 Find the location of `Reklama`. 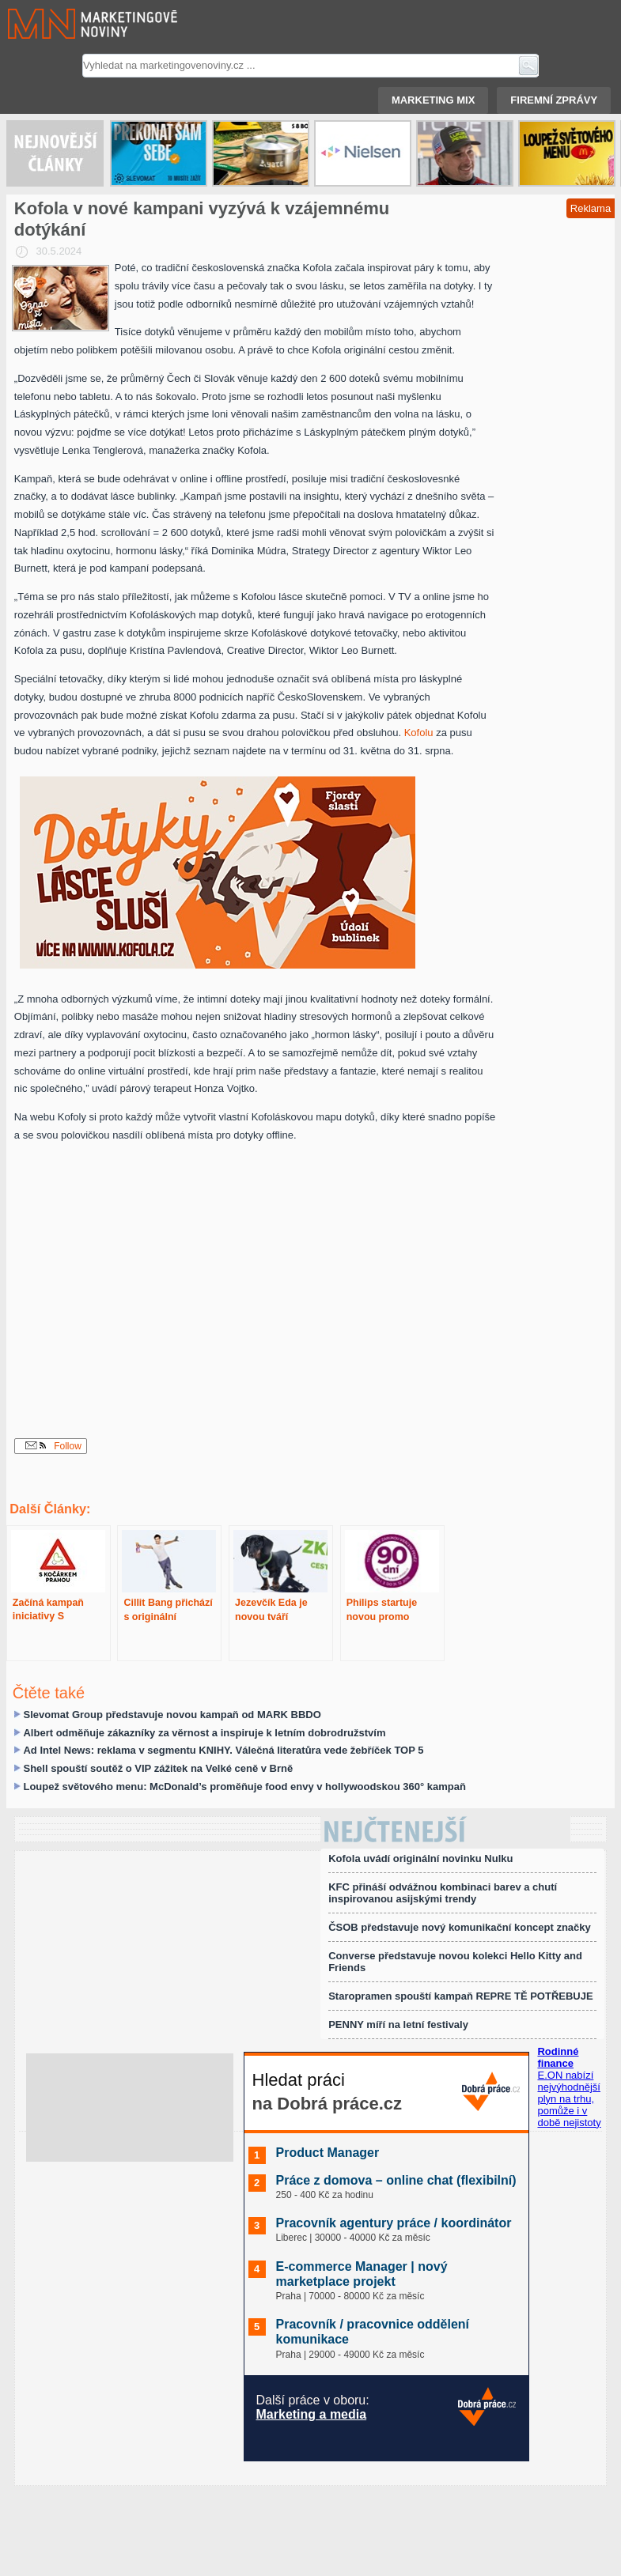

Reklama is located at coordinates (590, 208).